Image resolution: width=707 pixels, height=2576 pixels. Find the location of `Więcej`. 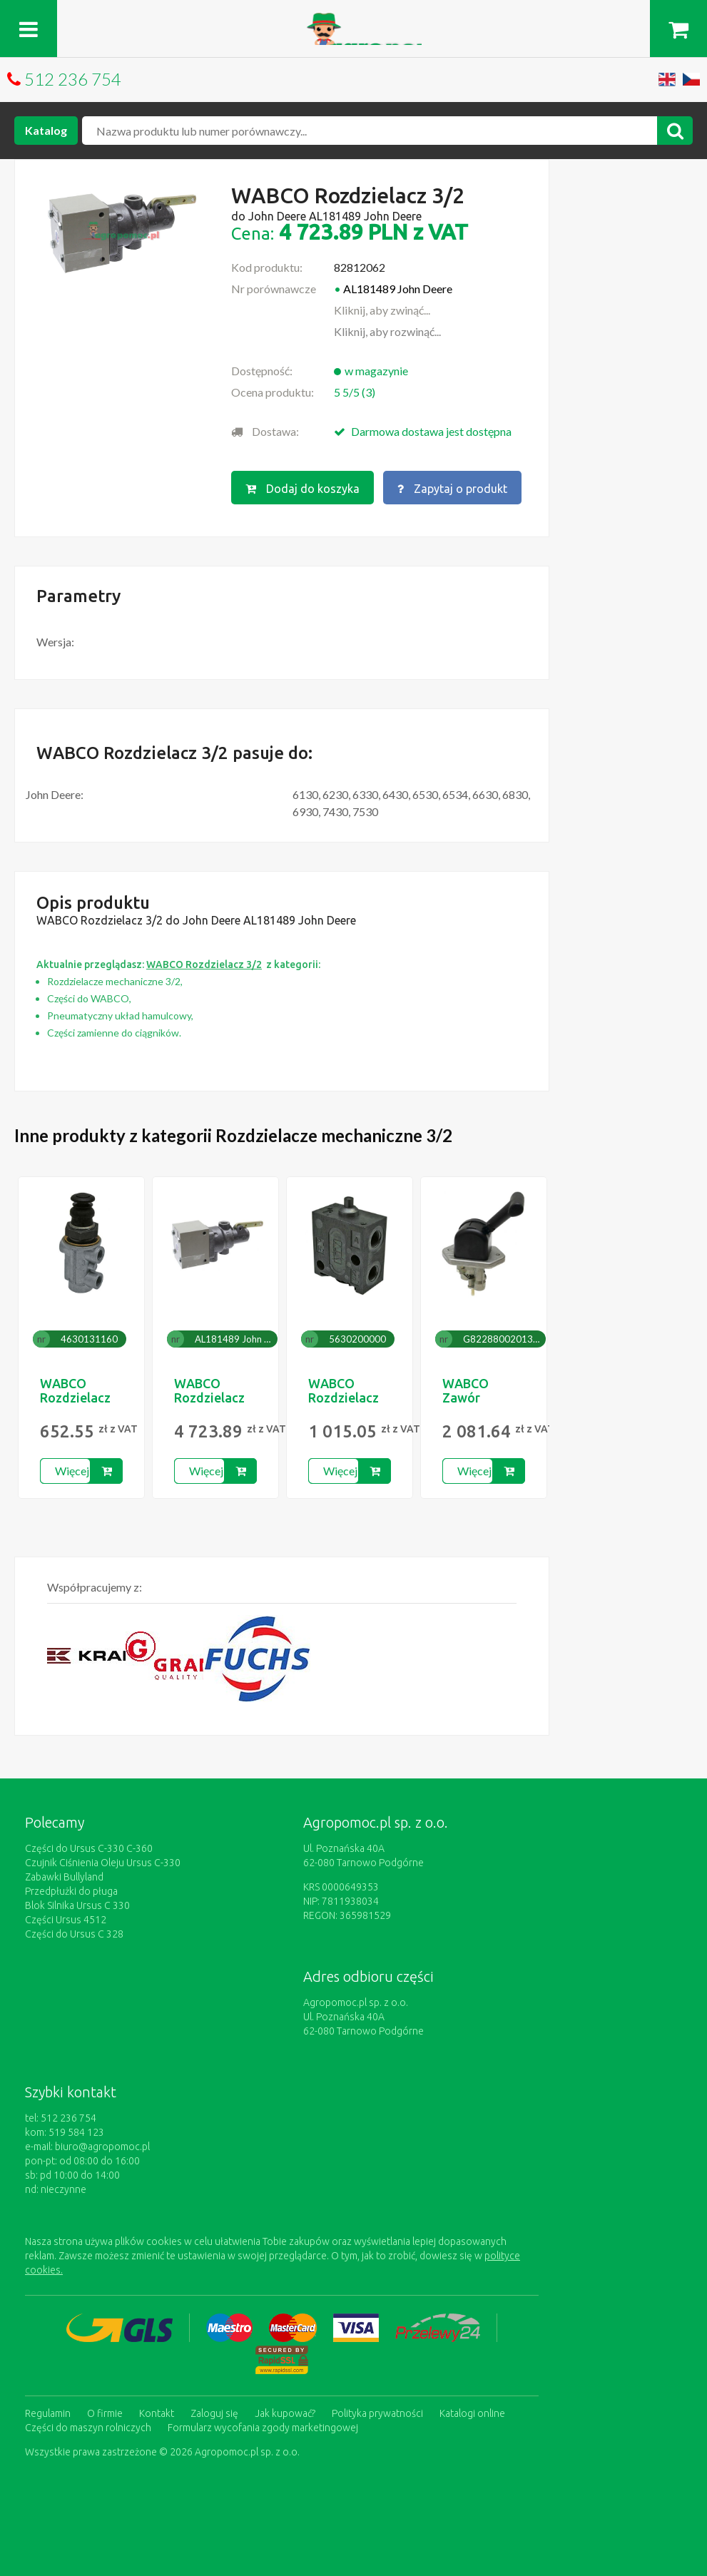

Więcej is located at coordinates (72, 1470).